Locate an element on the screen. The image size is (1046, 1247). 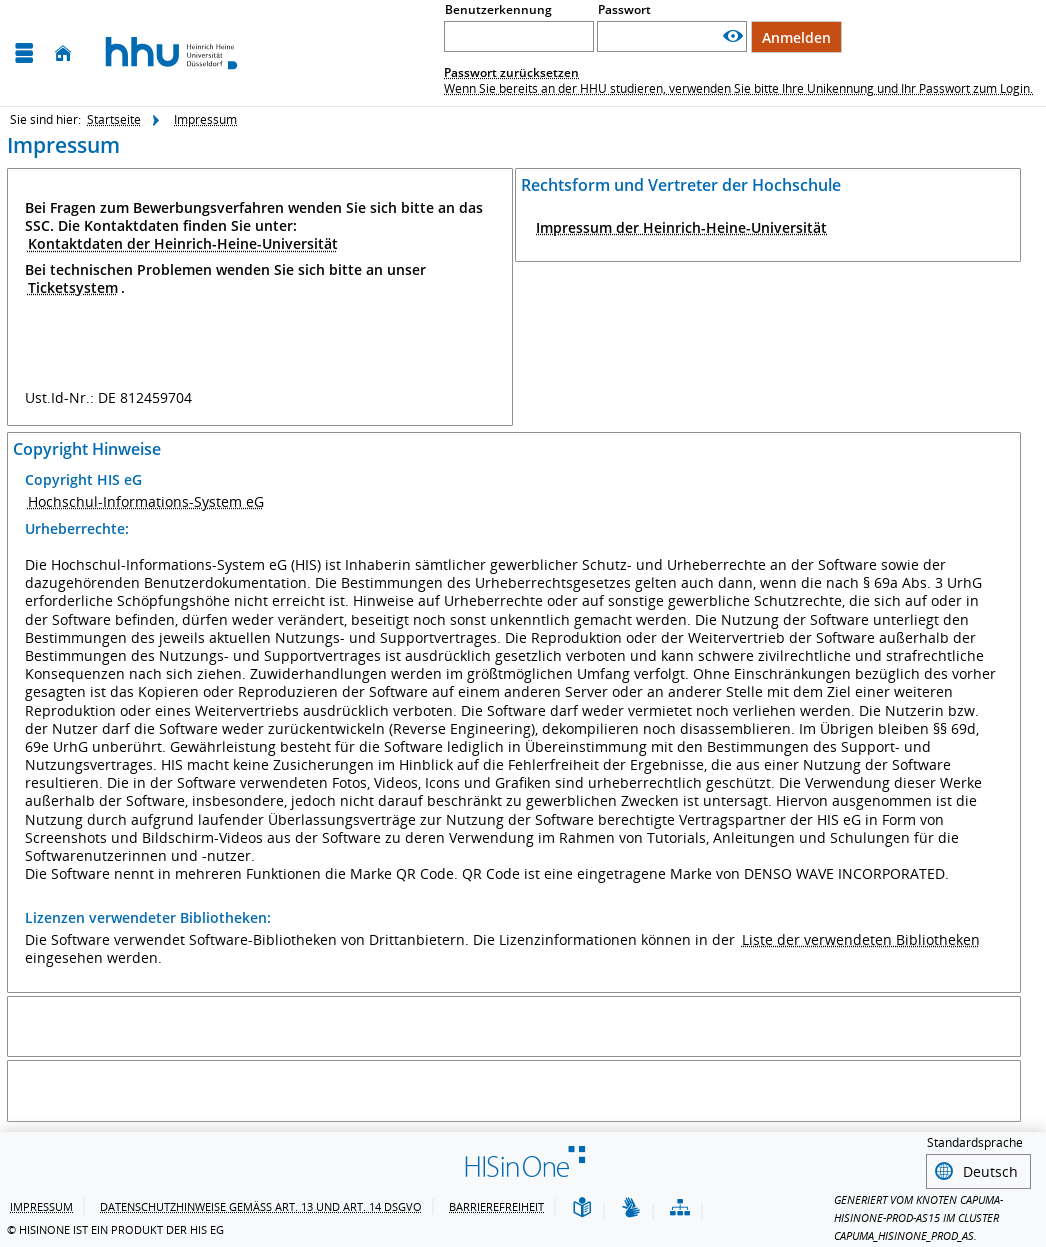
Benutzerkennung is located at coordinates (498, 9).